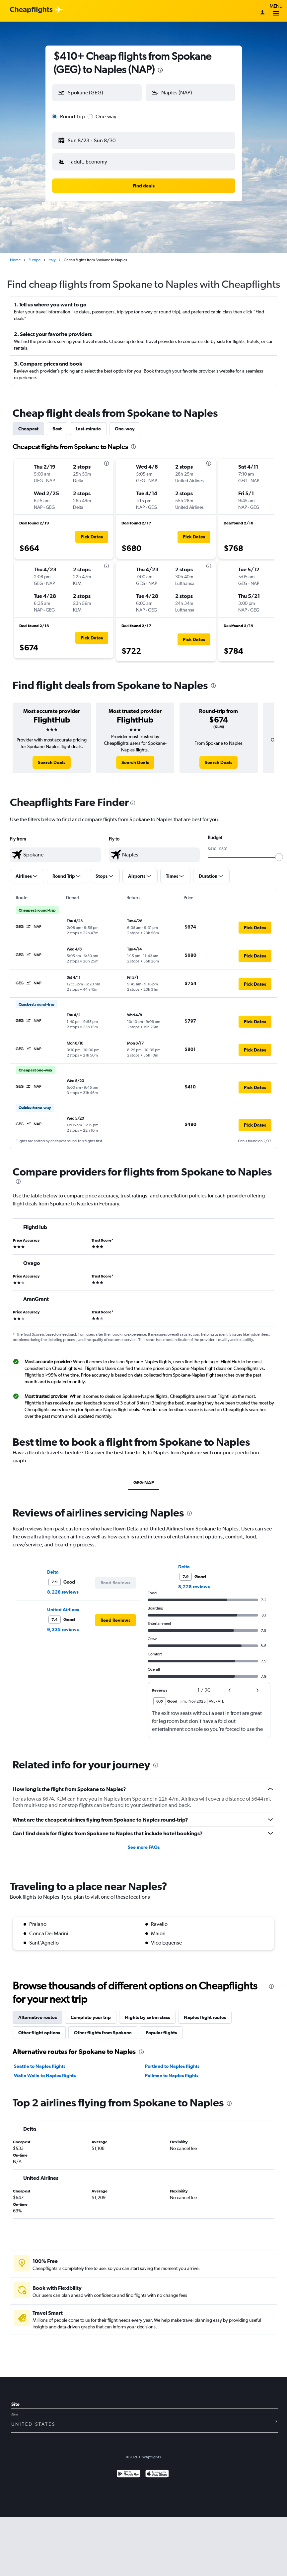 The height and width of the screenshot is (2576, 287). Describe the element at coordinates (31, 10) in the screenshot. I see `[Cheapflights logo]` at that location.